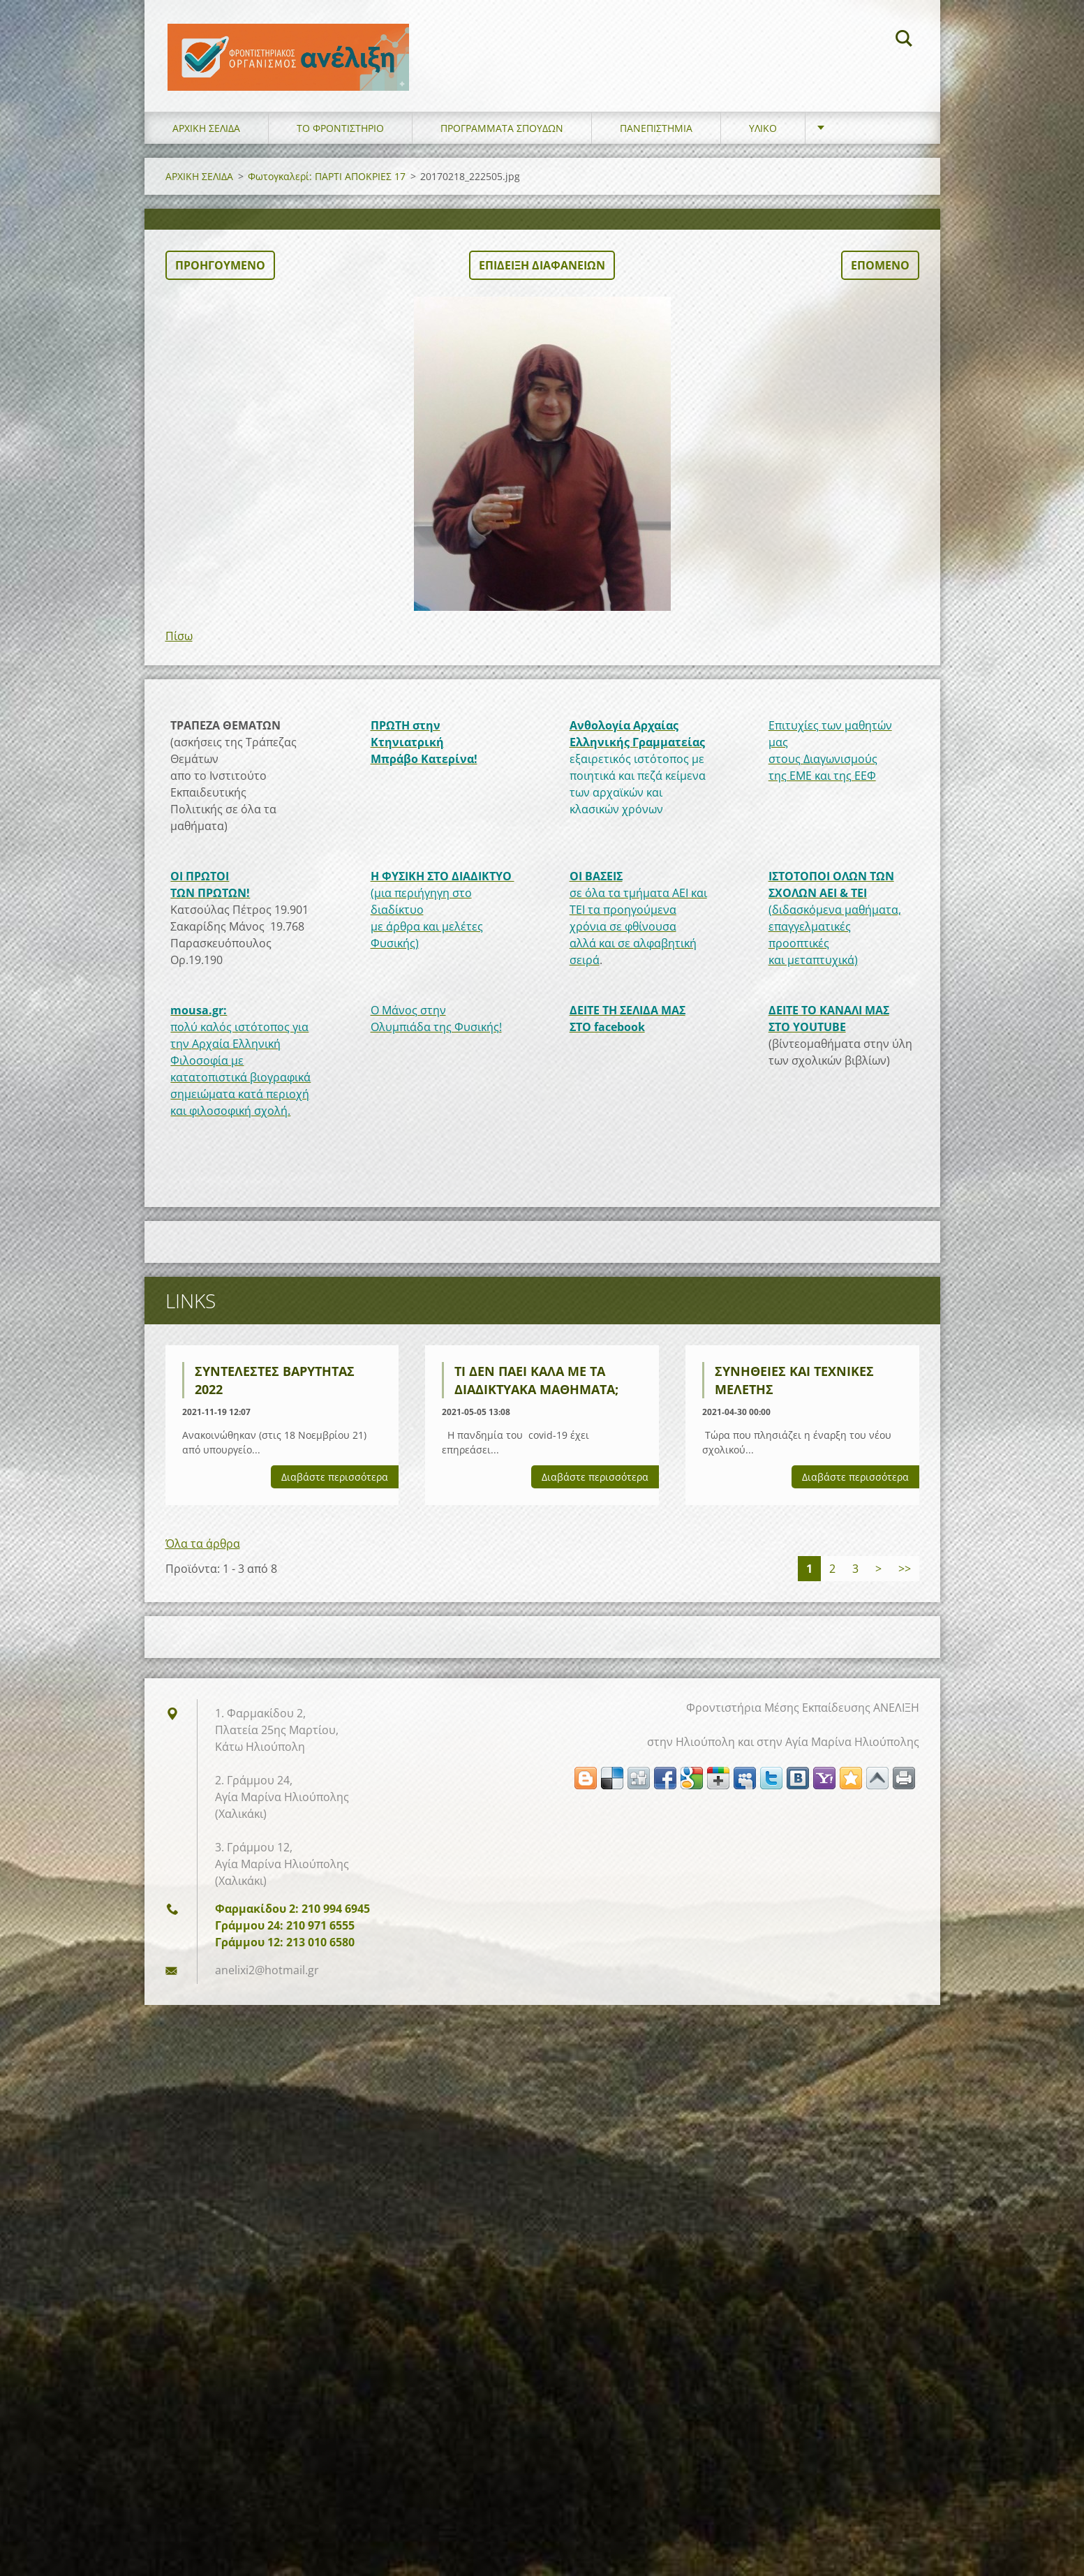  What do you see at coordinates (656, 139) in the screenshot?
I see `ΠΑΝΕΠΙΣΤΗΜΙΑ` at bounding box center [656, 139].